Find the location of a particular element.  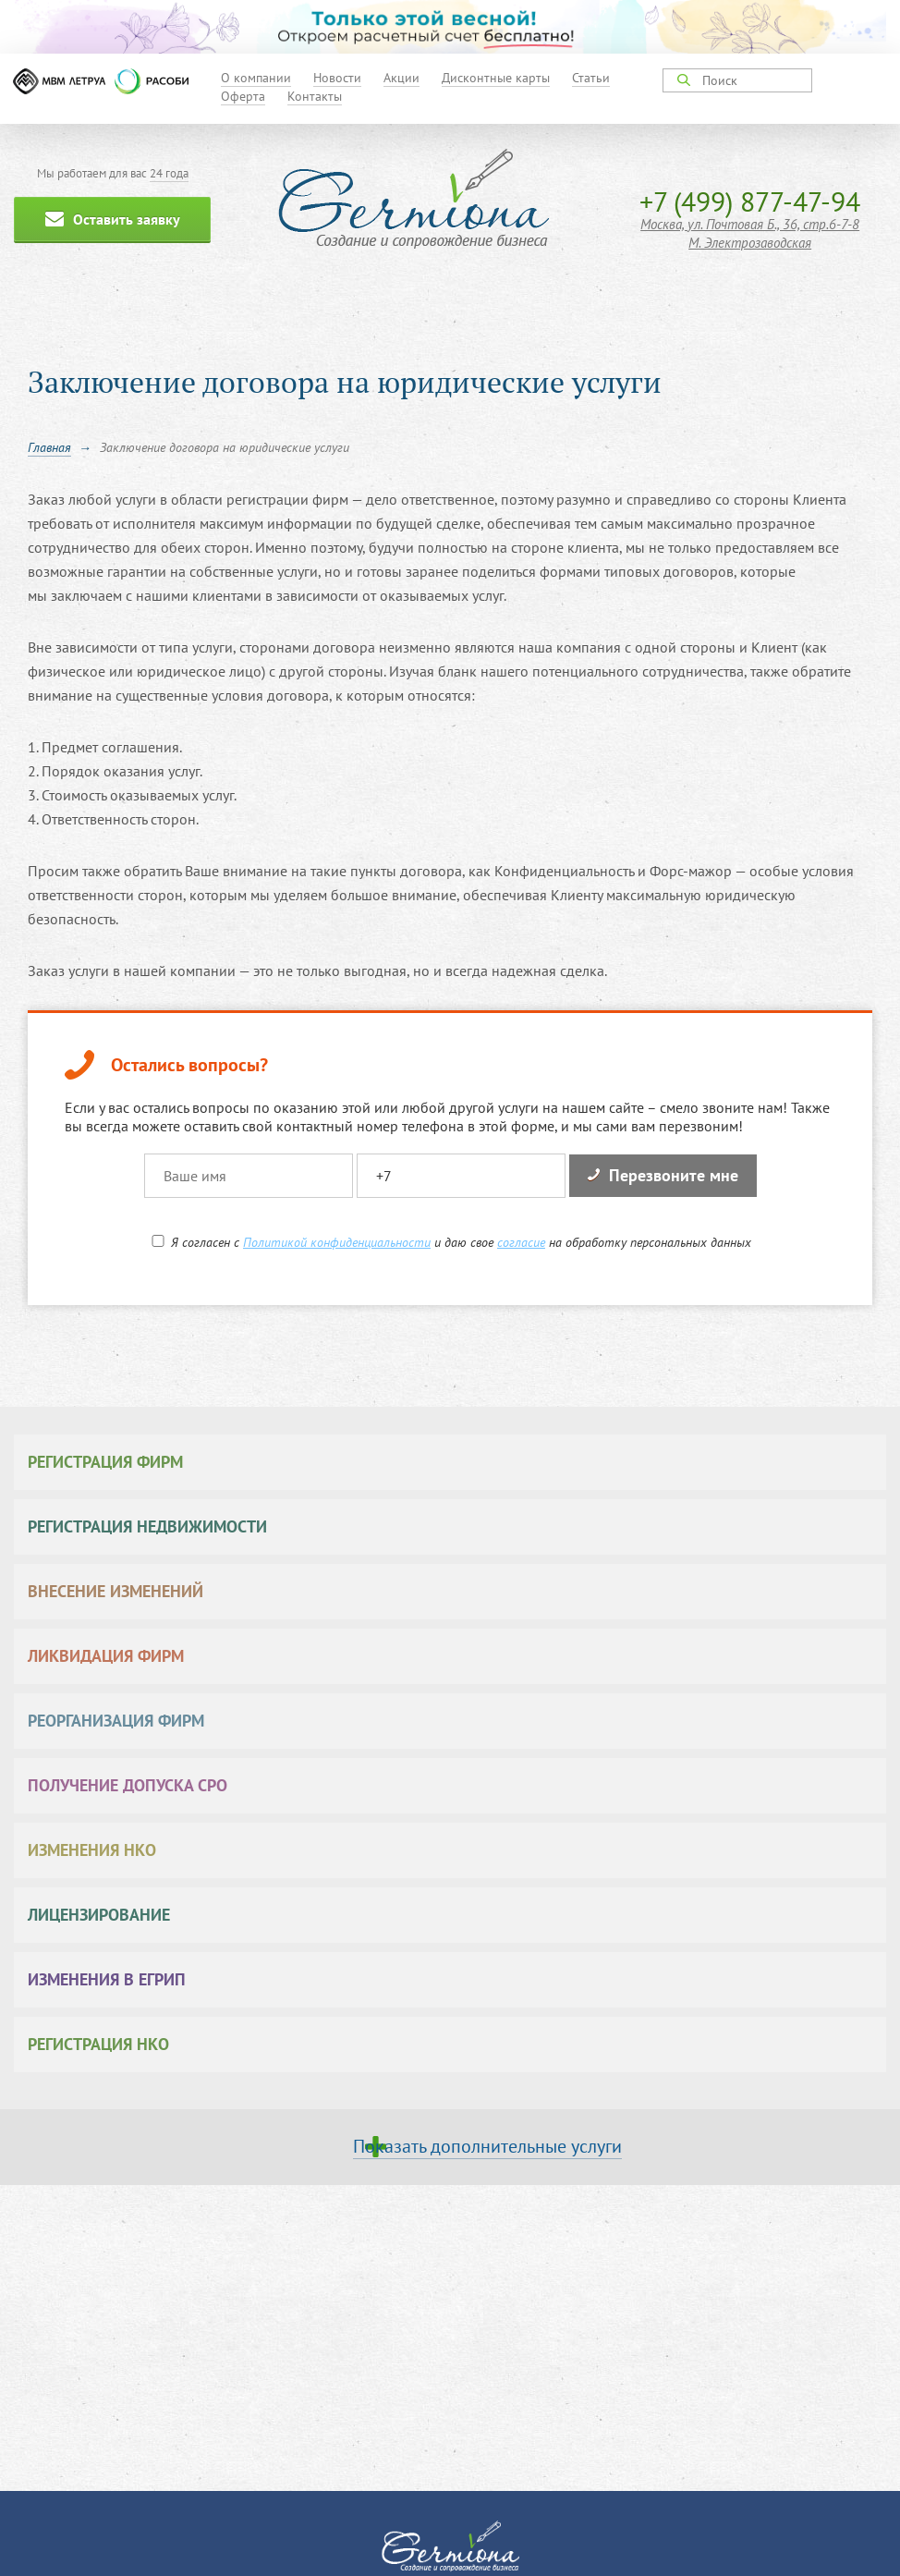

Новости is located at coordinates (337, 77).